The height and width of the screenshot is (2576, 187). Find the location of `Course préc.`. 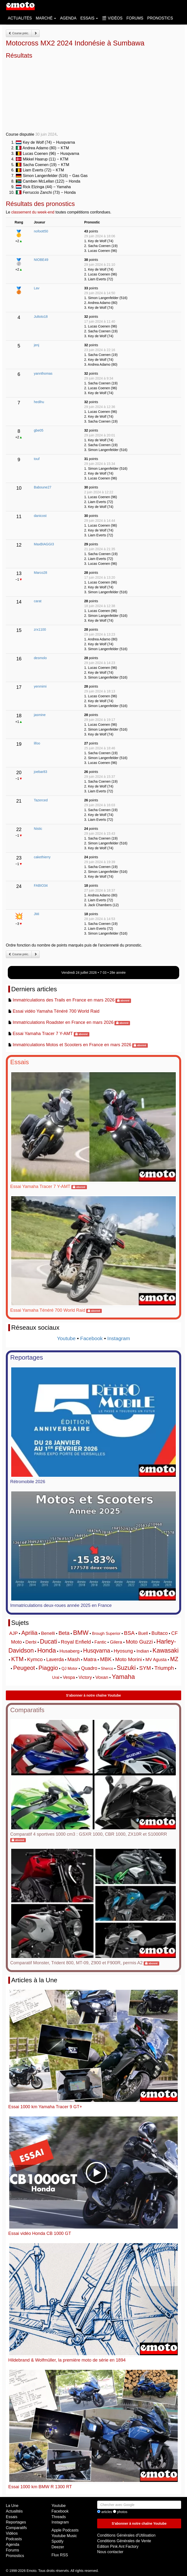

Course préc. is located at coordinates (19, 33).